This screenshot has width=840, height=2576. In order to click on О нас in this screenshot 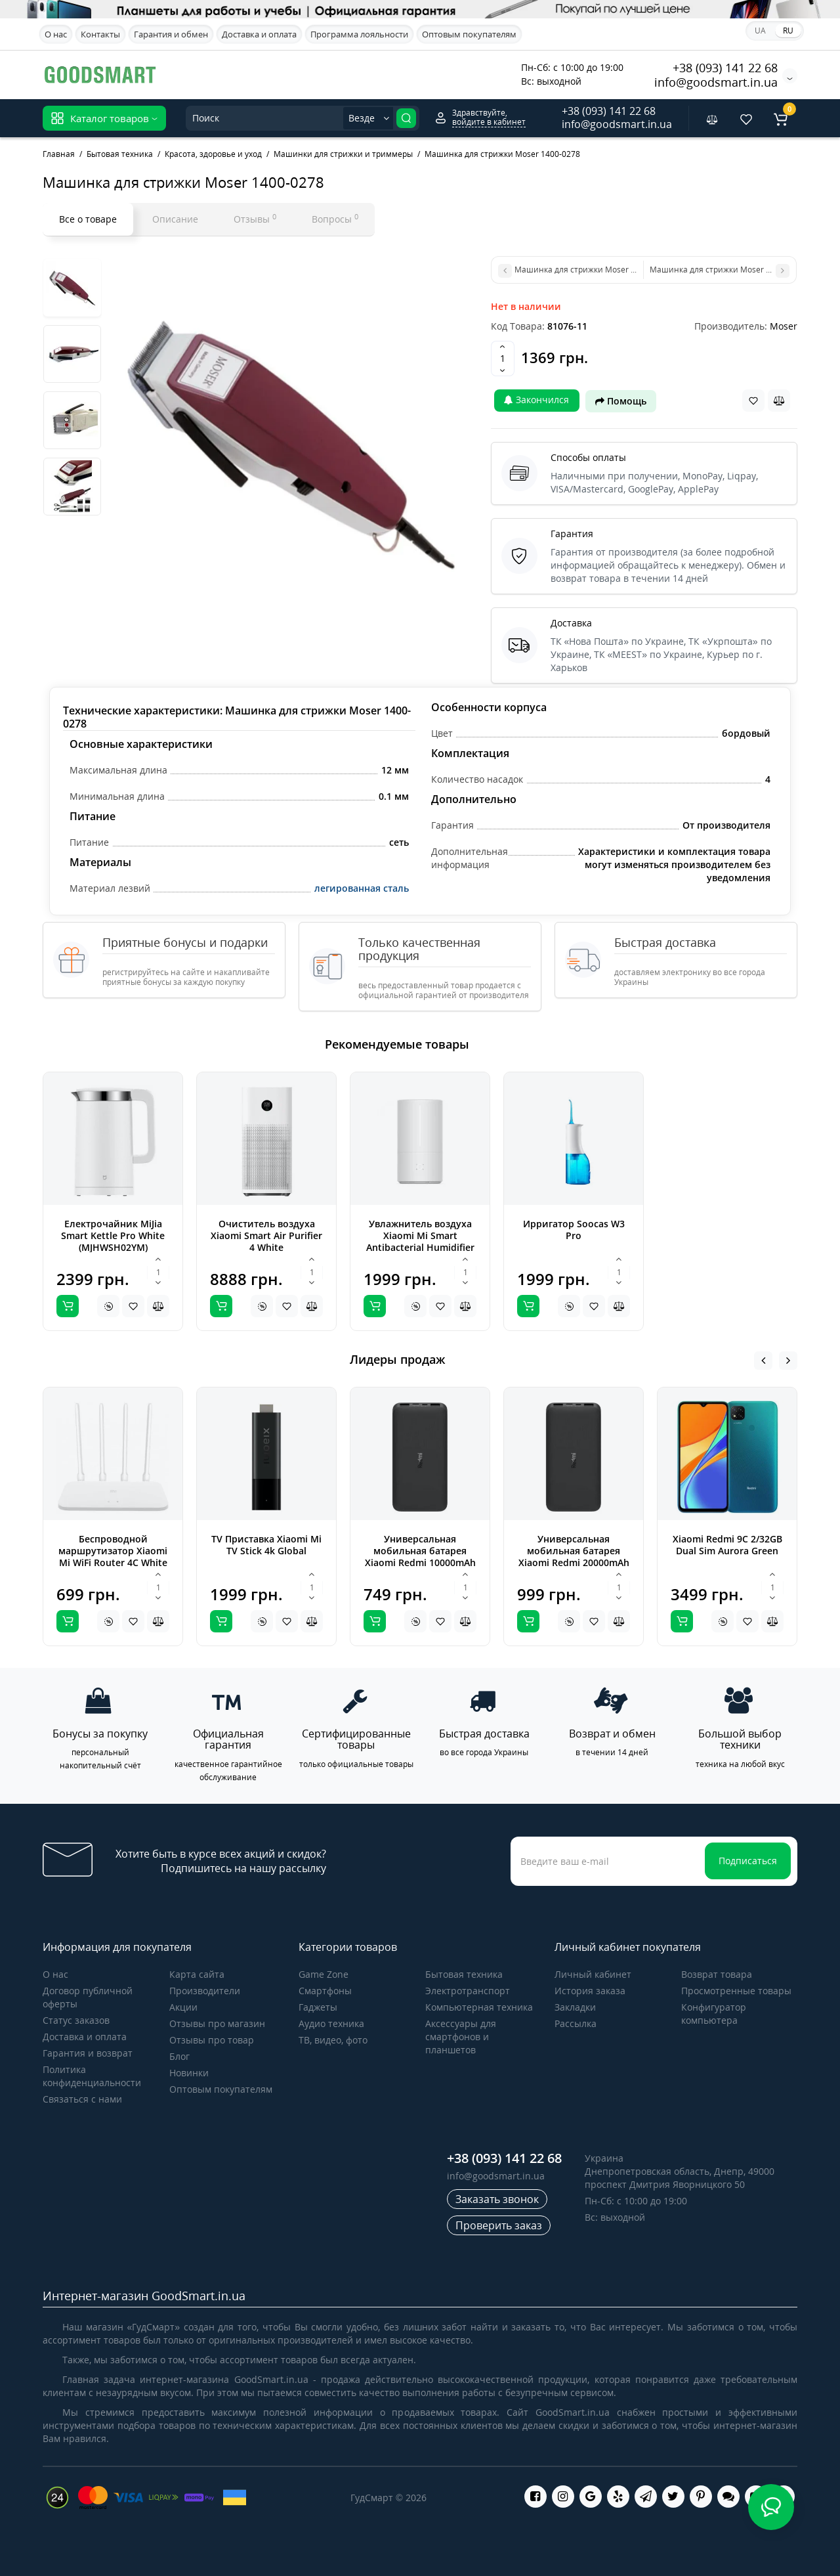, I will do `click(56, 34)`.